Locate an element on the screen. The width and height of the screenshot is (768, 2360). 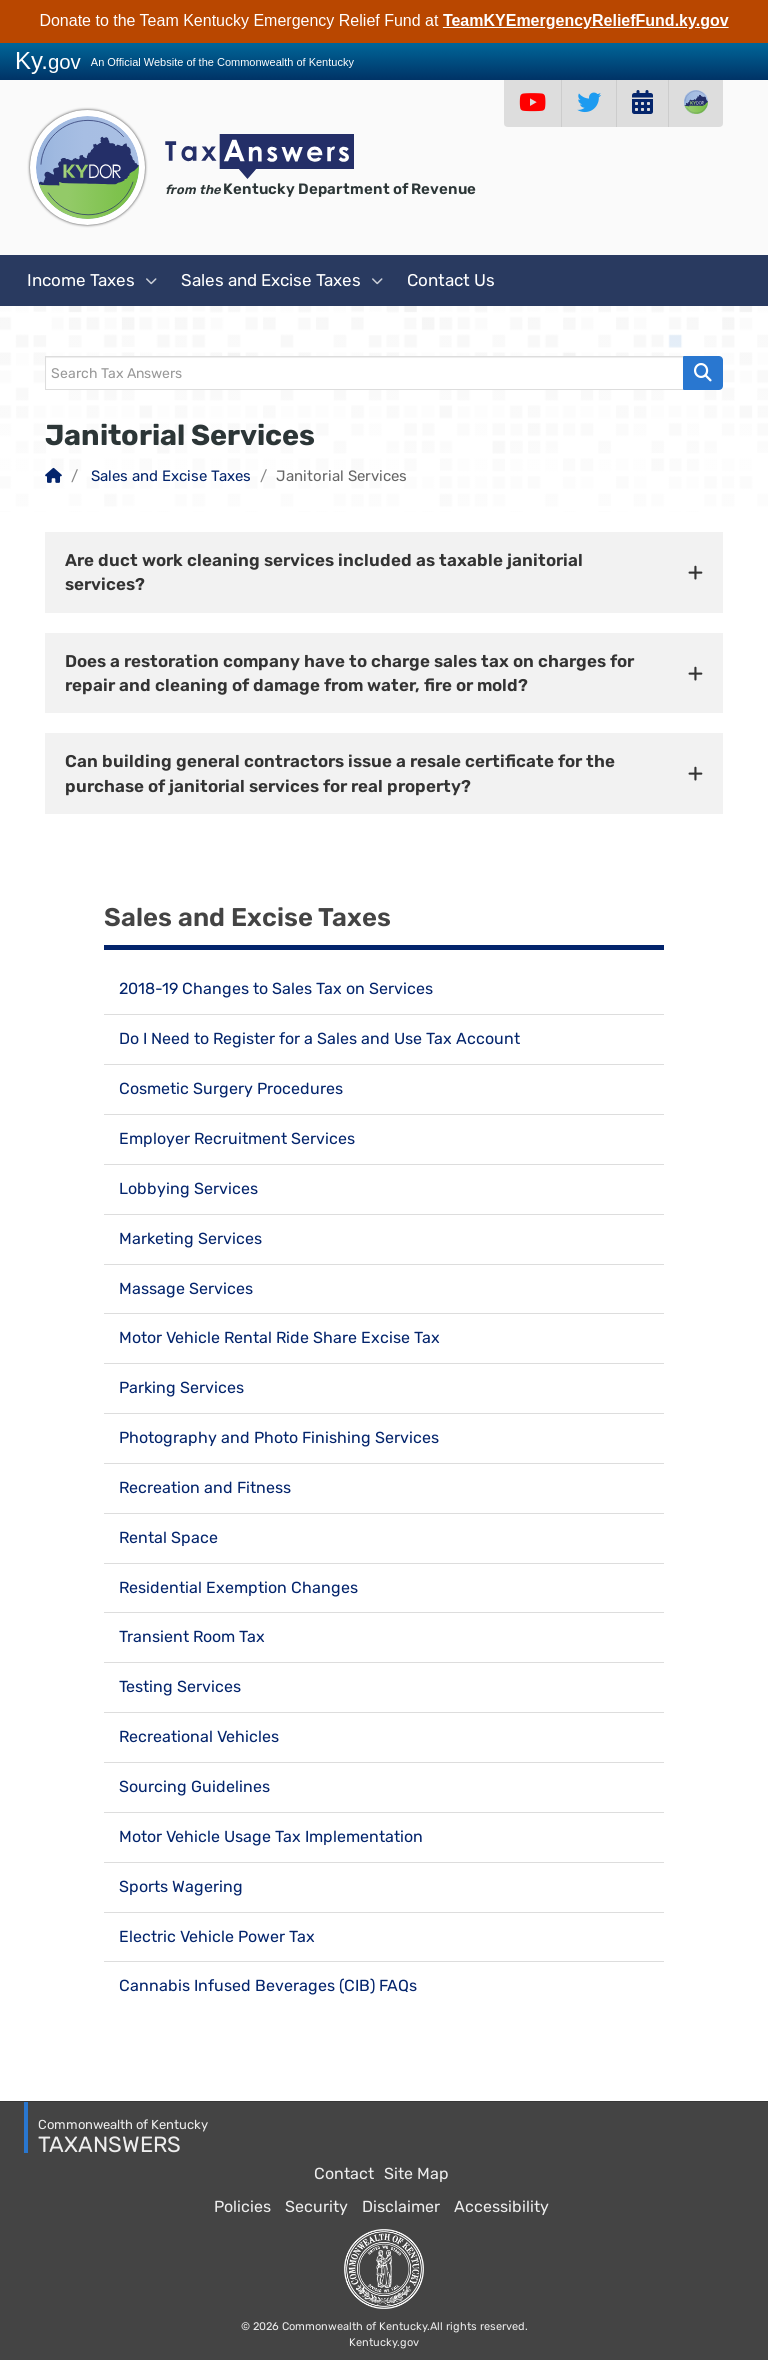
Motor Vehicle Usage Tax Implementation is located at coordinates (271, 1836).